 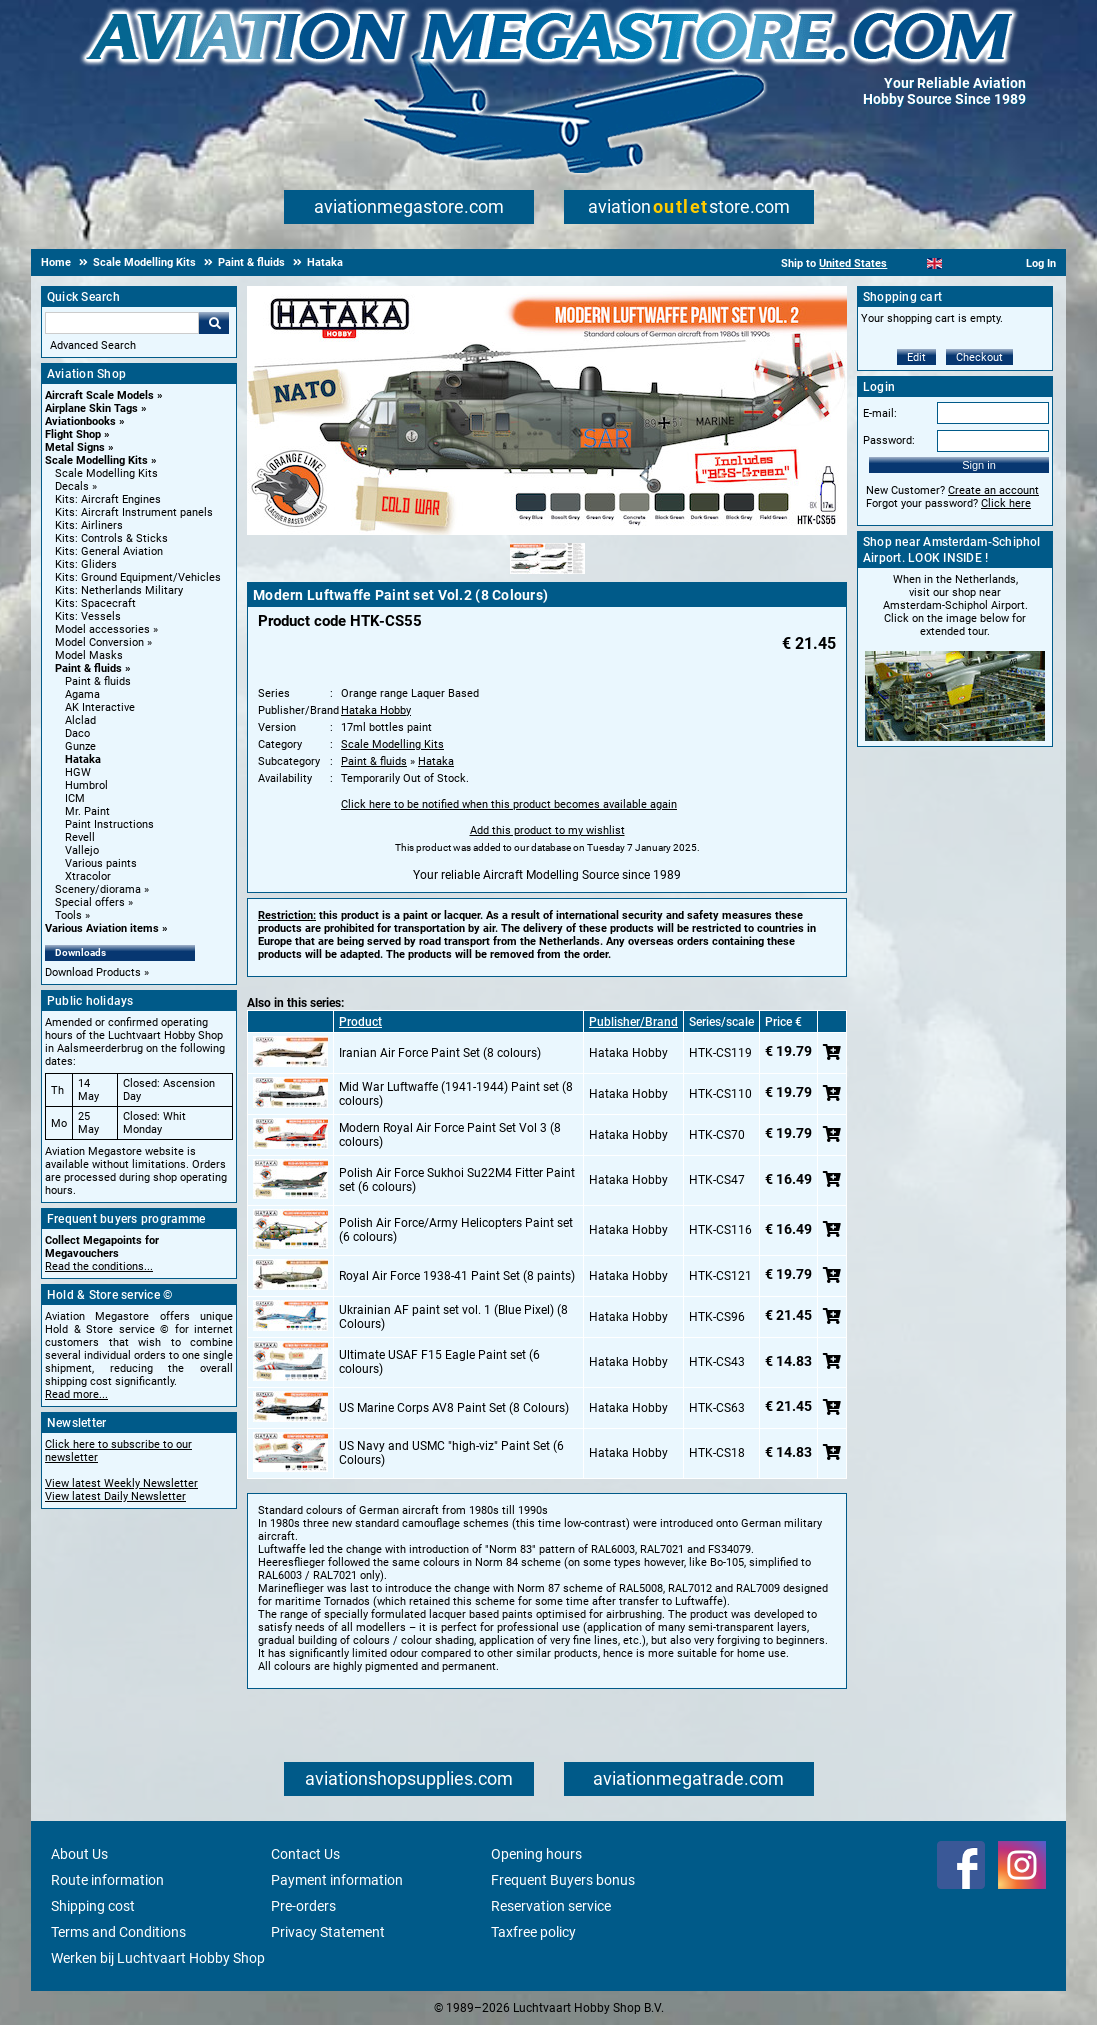 I want to click on Iranian Air Force Paint Set (8 colours), so click(x=440, y=1053).